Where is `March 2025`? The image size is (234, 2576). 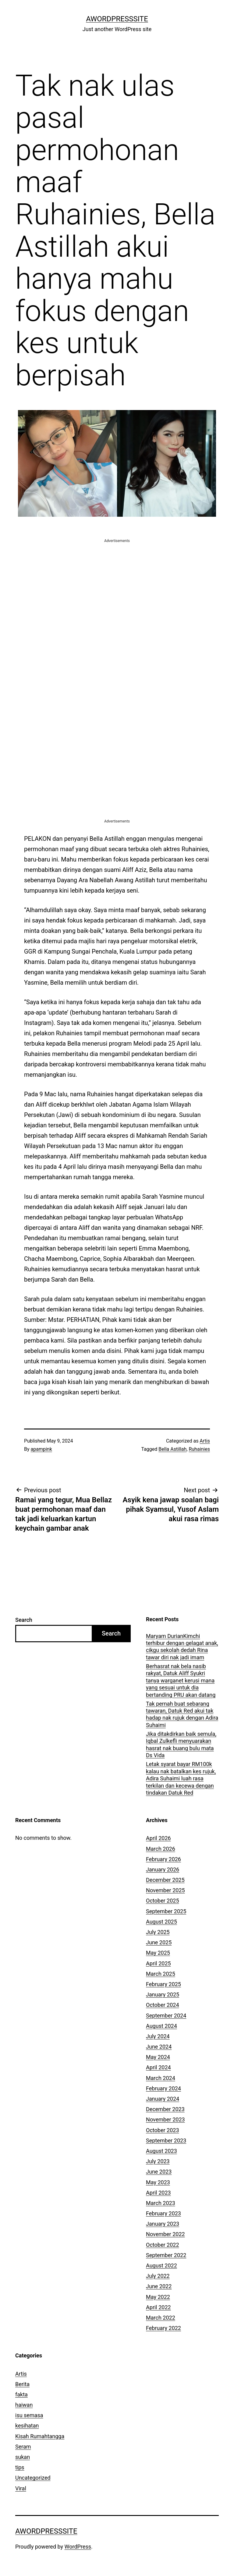 March 2025 is located at coordinates (160, 1974).